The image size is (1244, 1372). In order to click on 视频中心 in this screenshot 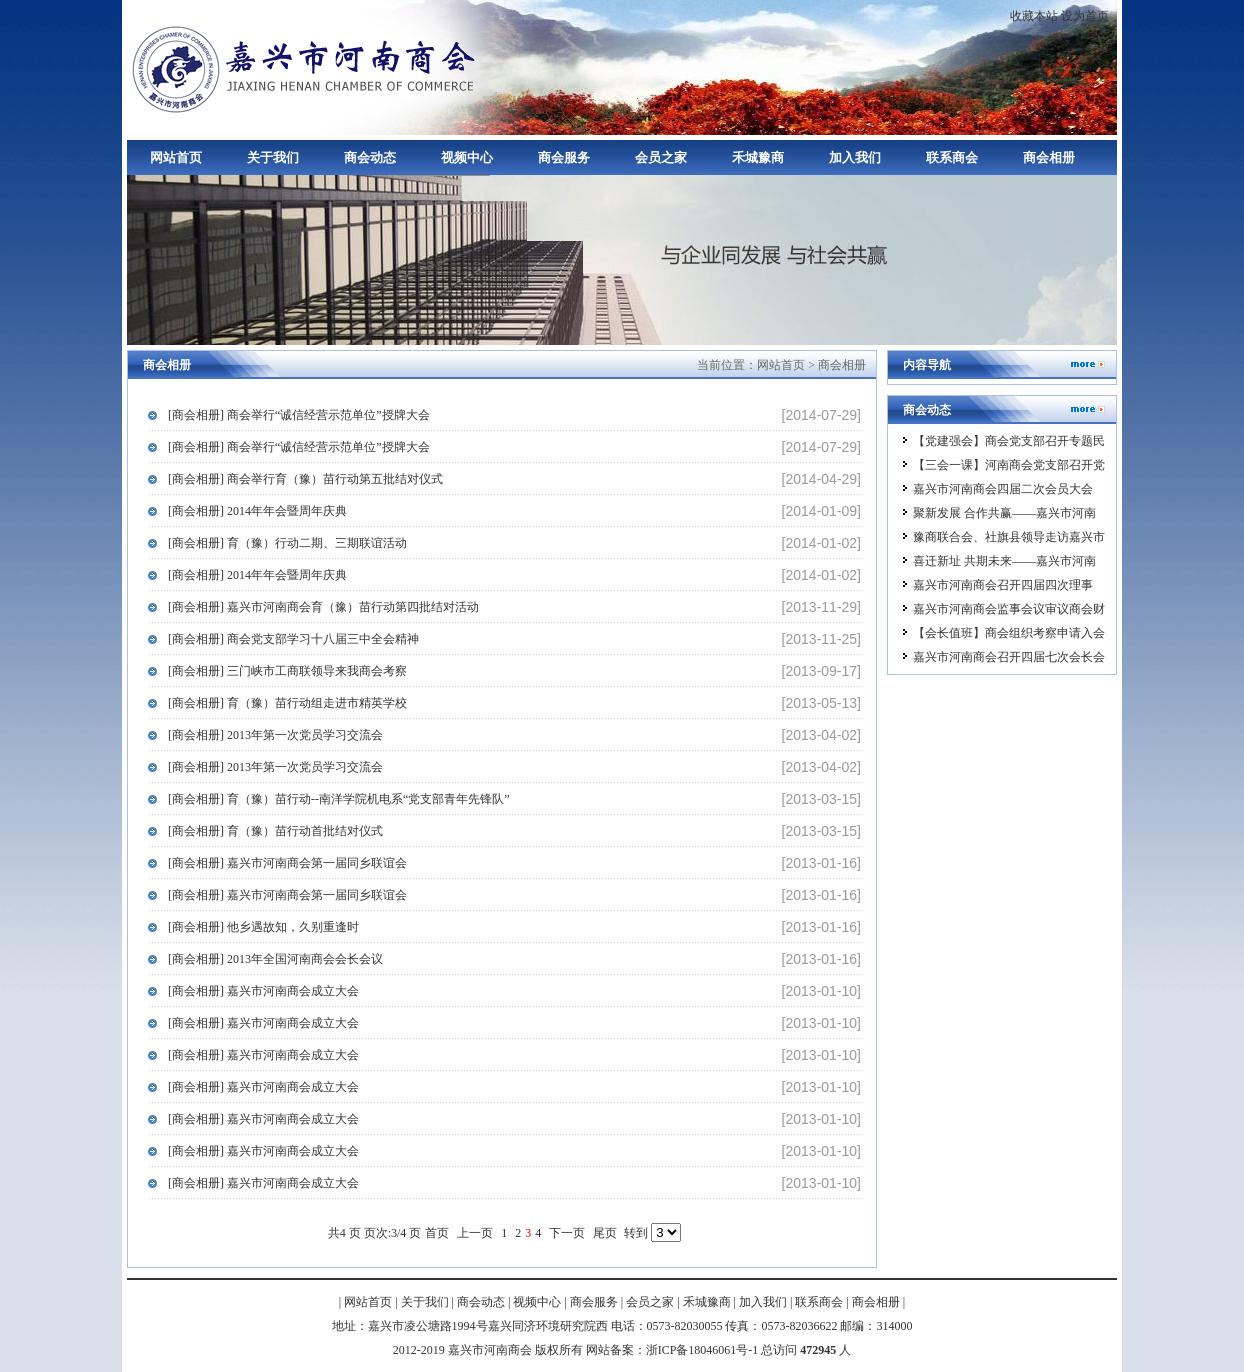, I will do `click(467, 157)`.